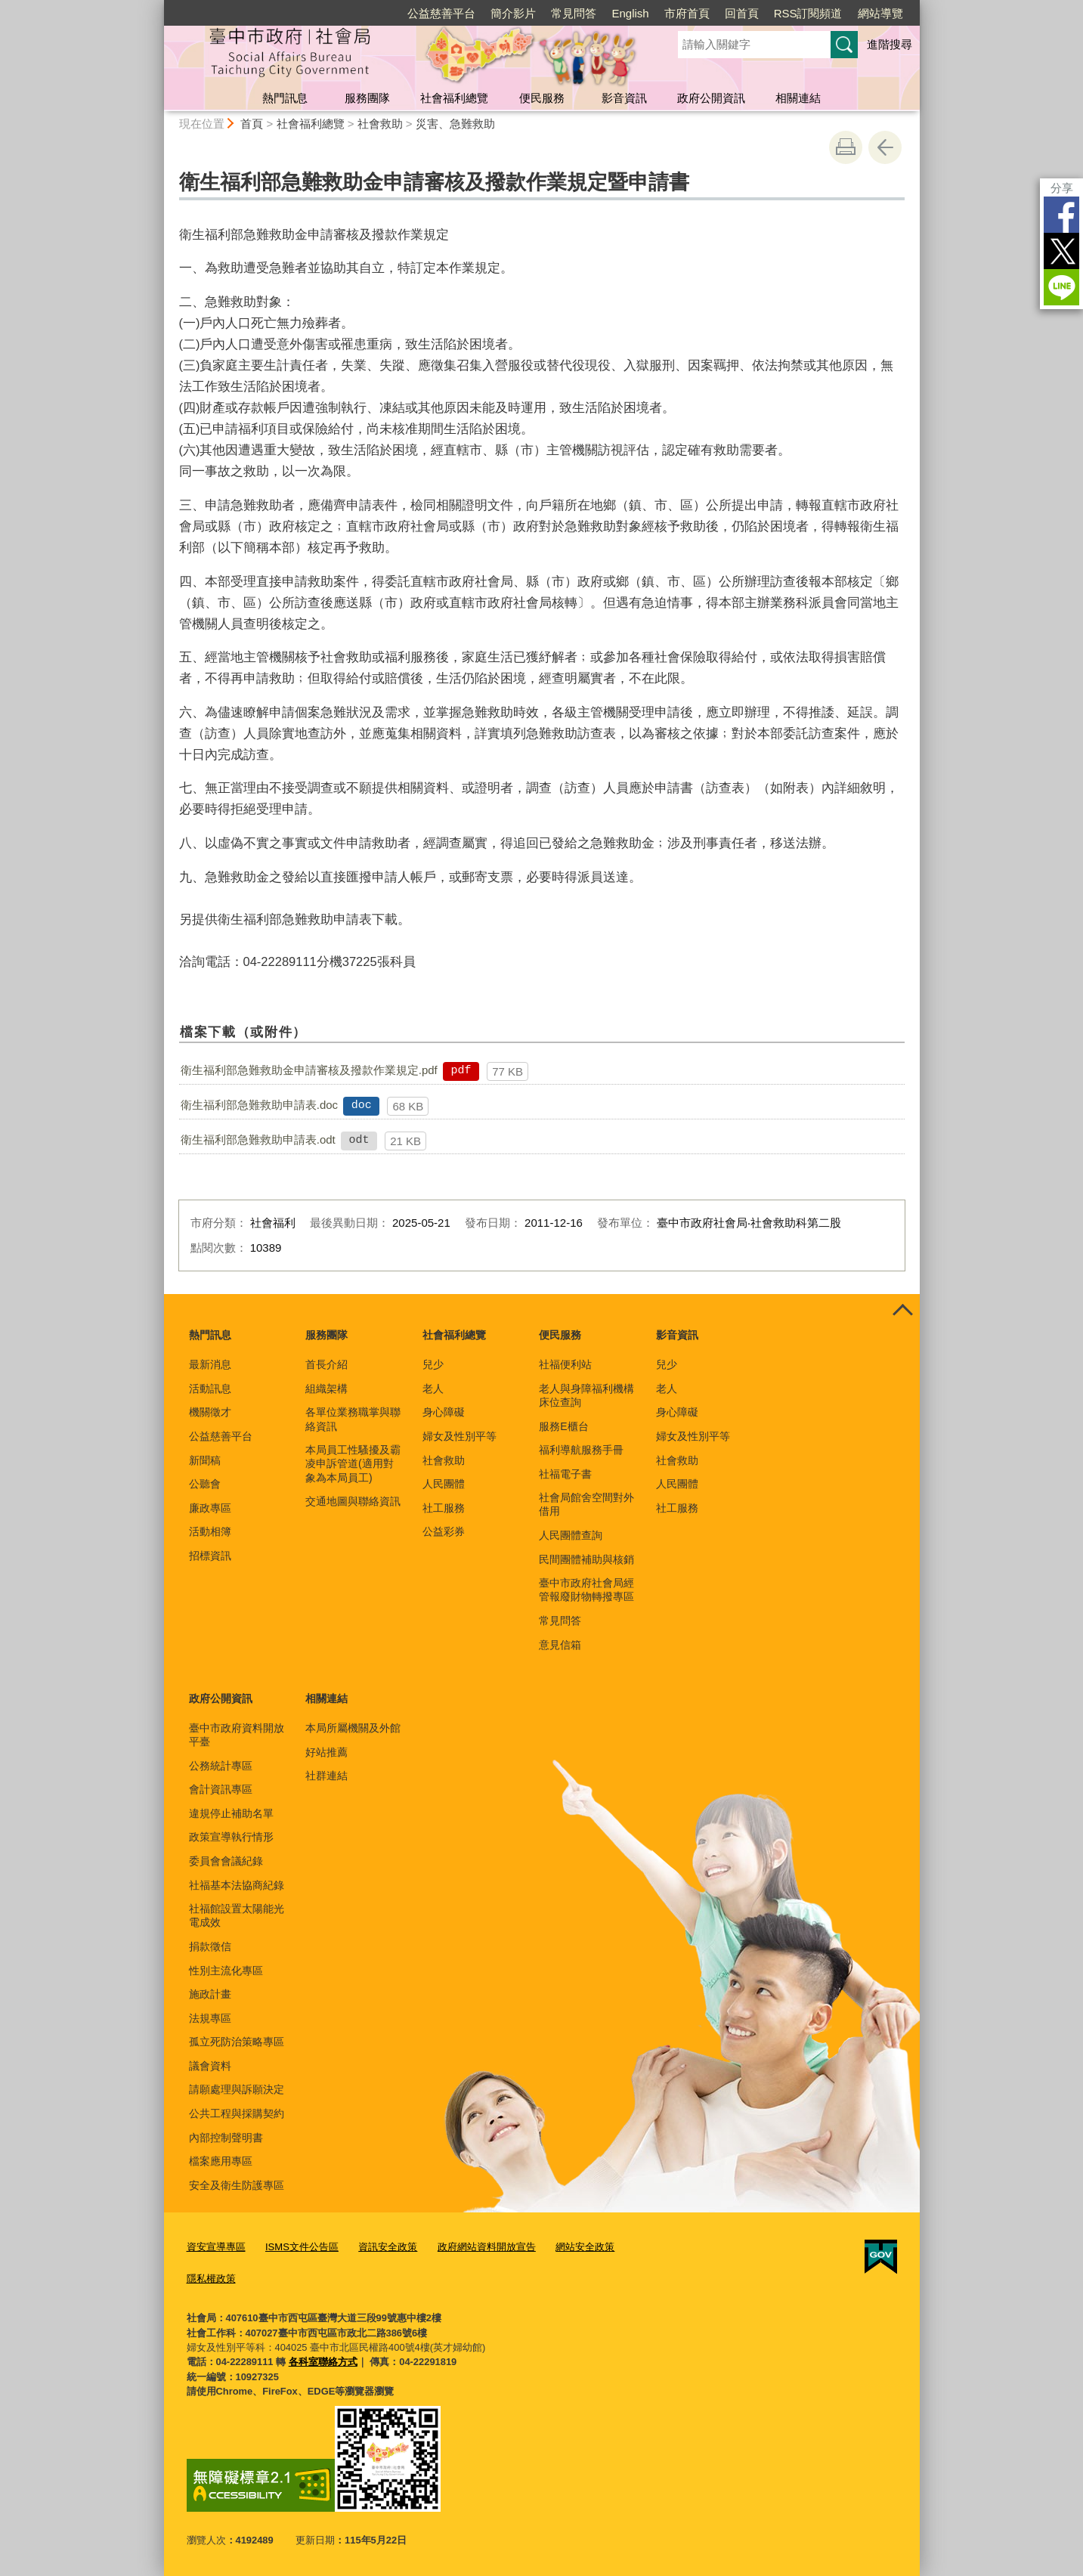 The width and height of the screenshot is (1083, 2576). What do you see at coordinates (454, 97) in the screenshot?
I see `社會福利總覽` at bounding box center [454, 97].